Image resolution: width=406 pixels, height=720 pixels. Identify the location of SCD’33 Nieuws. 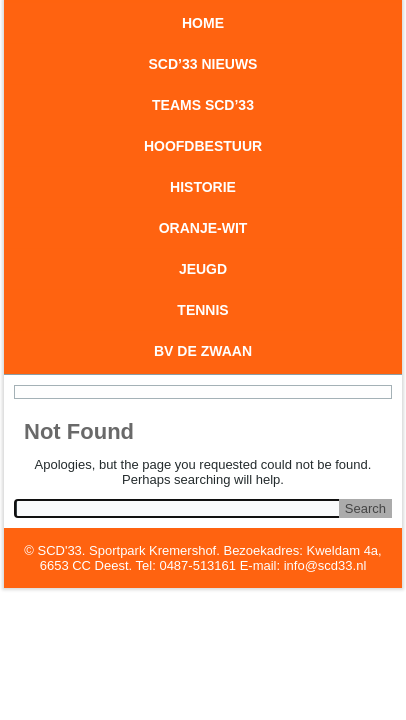
(203, 64).